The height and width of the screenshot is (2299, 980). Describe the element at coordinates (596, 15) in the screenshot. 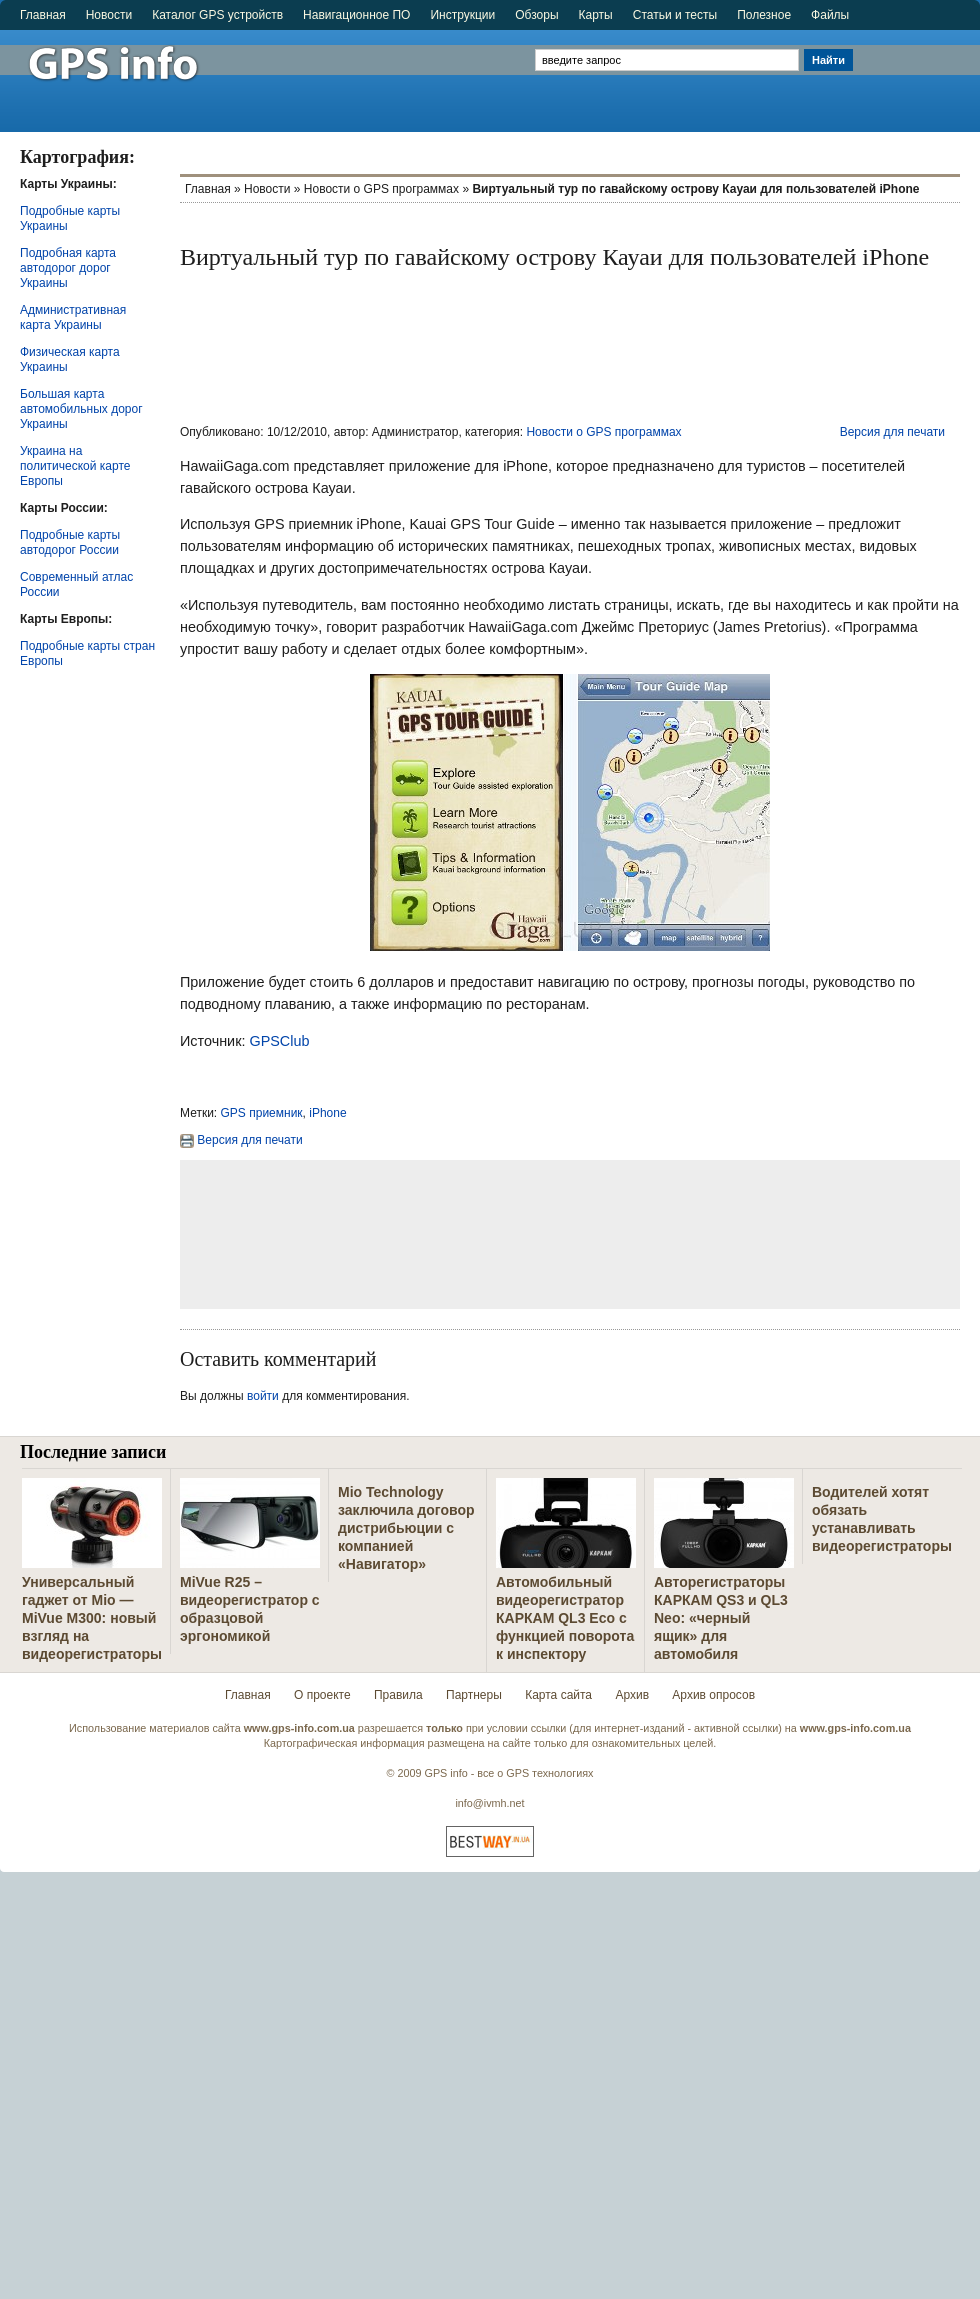

I see `Карты` at that location.